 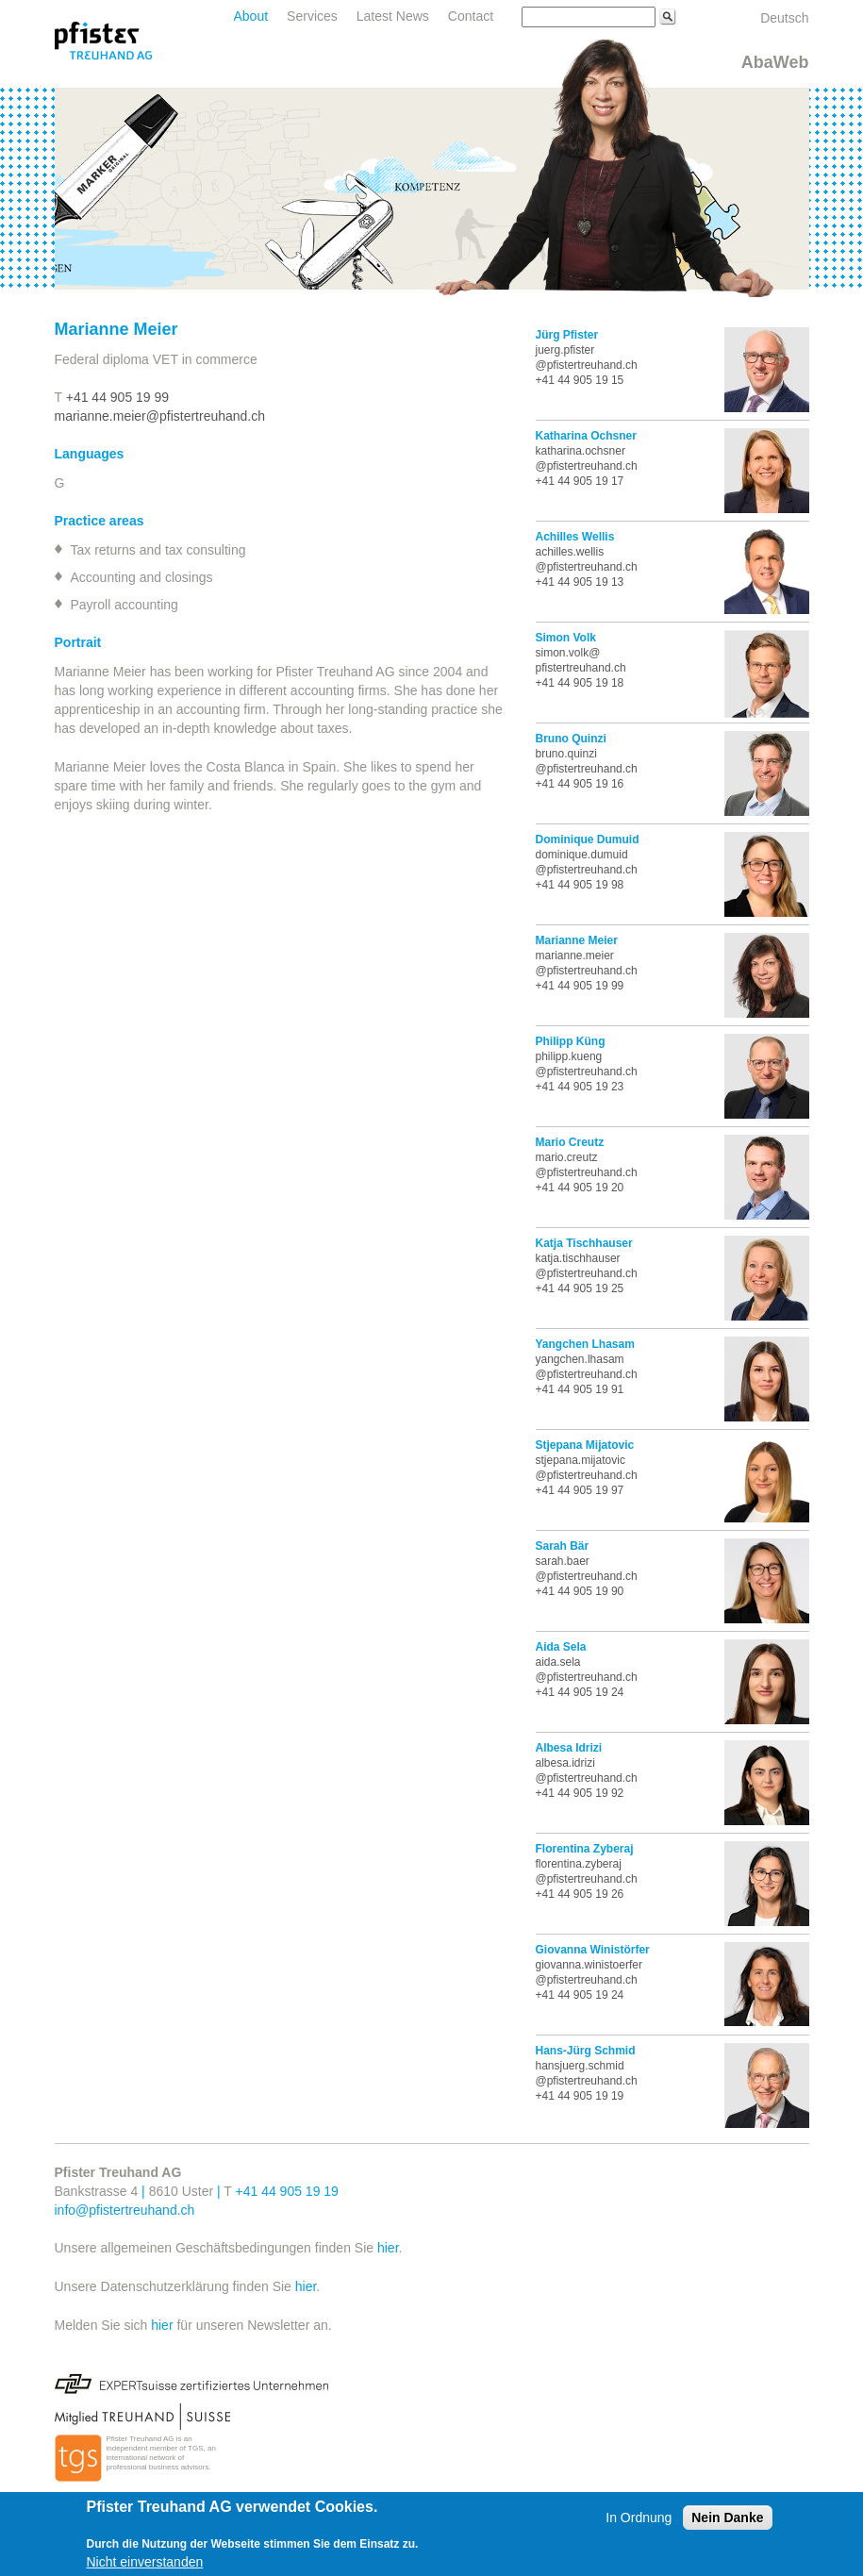 What do you see at coordinates (639, 2517) in the screenshot?
I see `In Ordnung` at bounding box center [639, 2517].